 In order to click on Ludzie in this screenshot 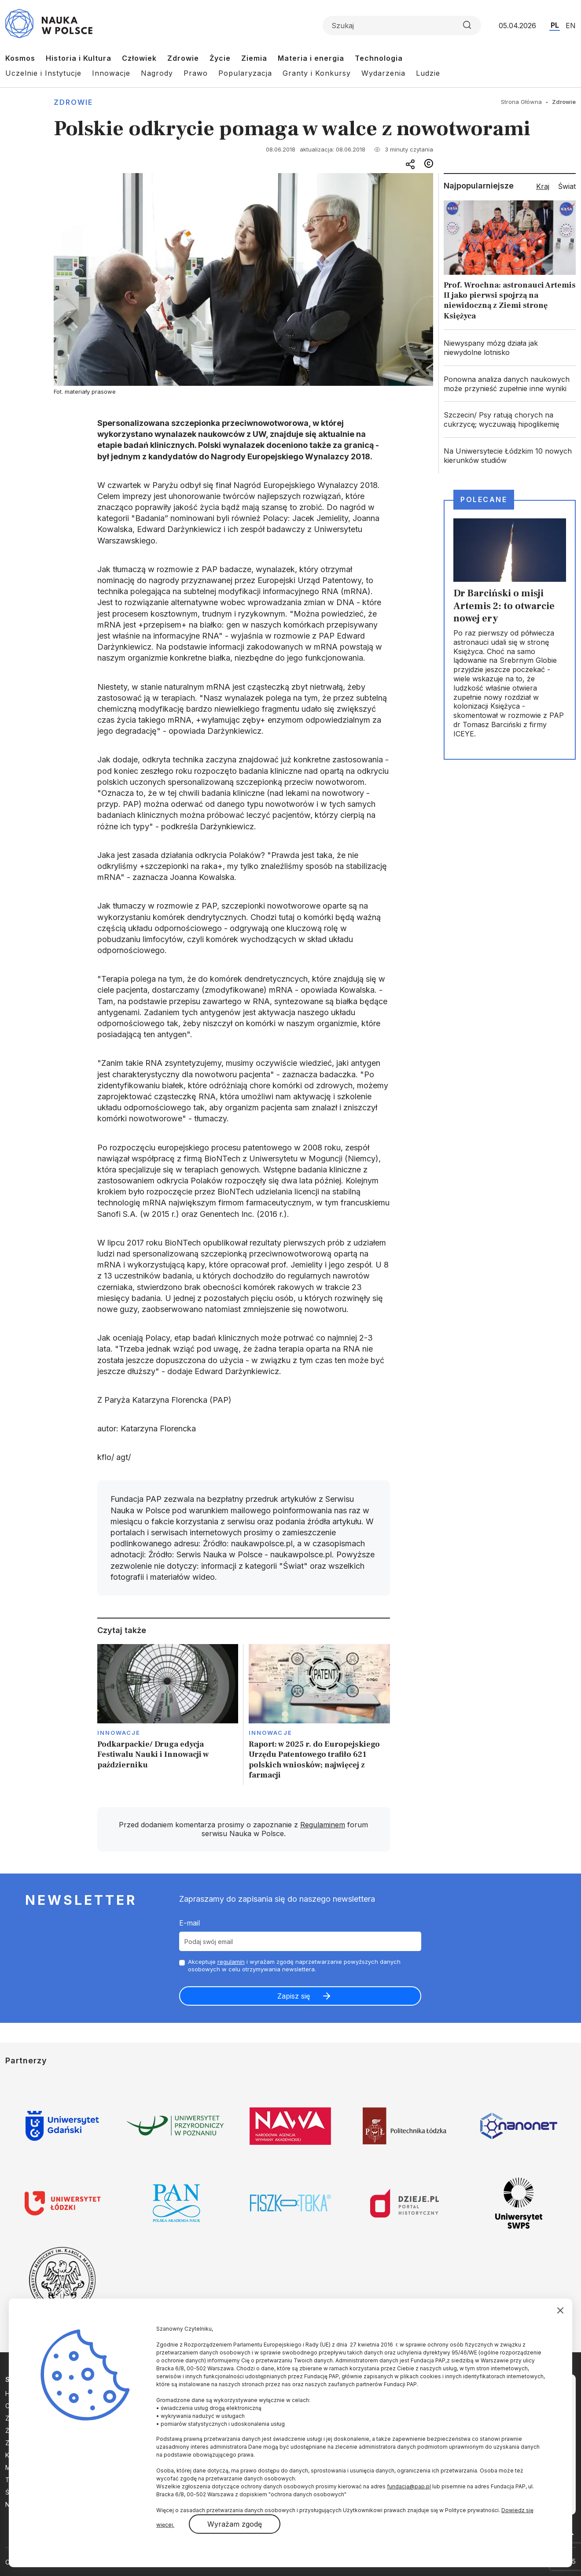, I will do `click(428, 73)`.